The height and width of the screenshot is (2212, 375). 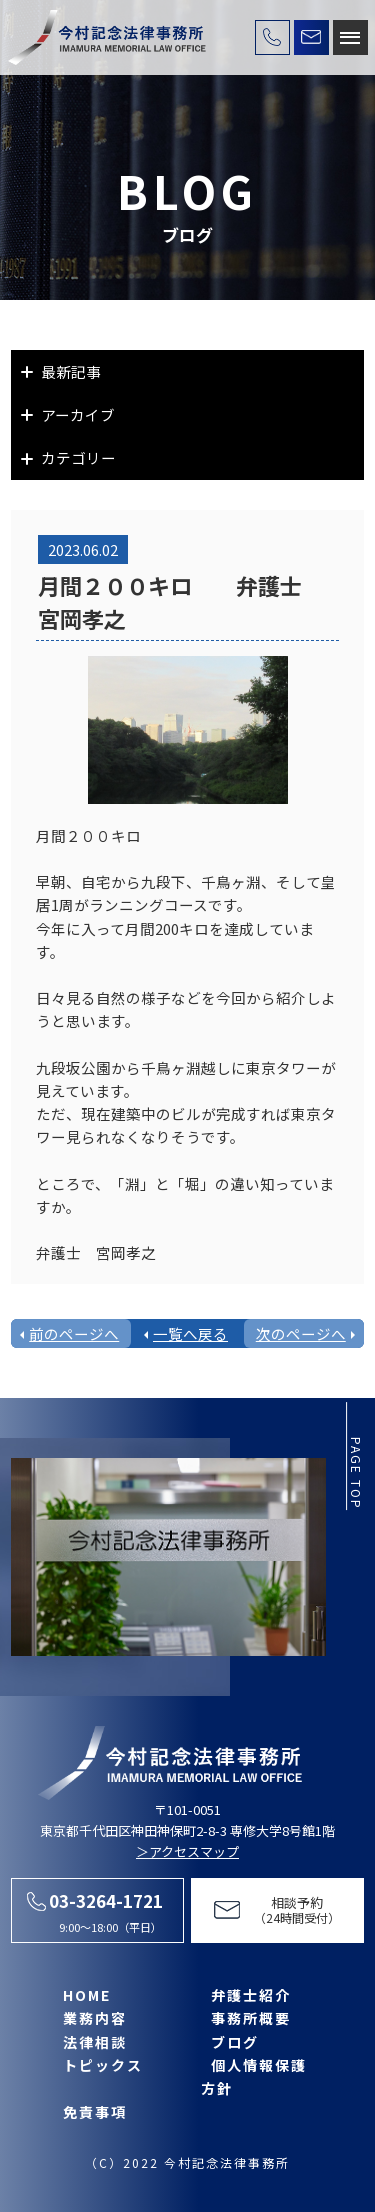 I want to click on 法律相談, so click(x=95, y=2042).